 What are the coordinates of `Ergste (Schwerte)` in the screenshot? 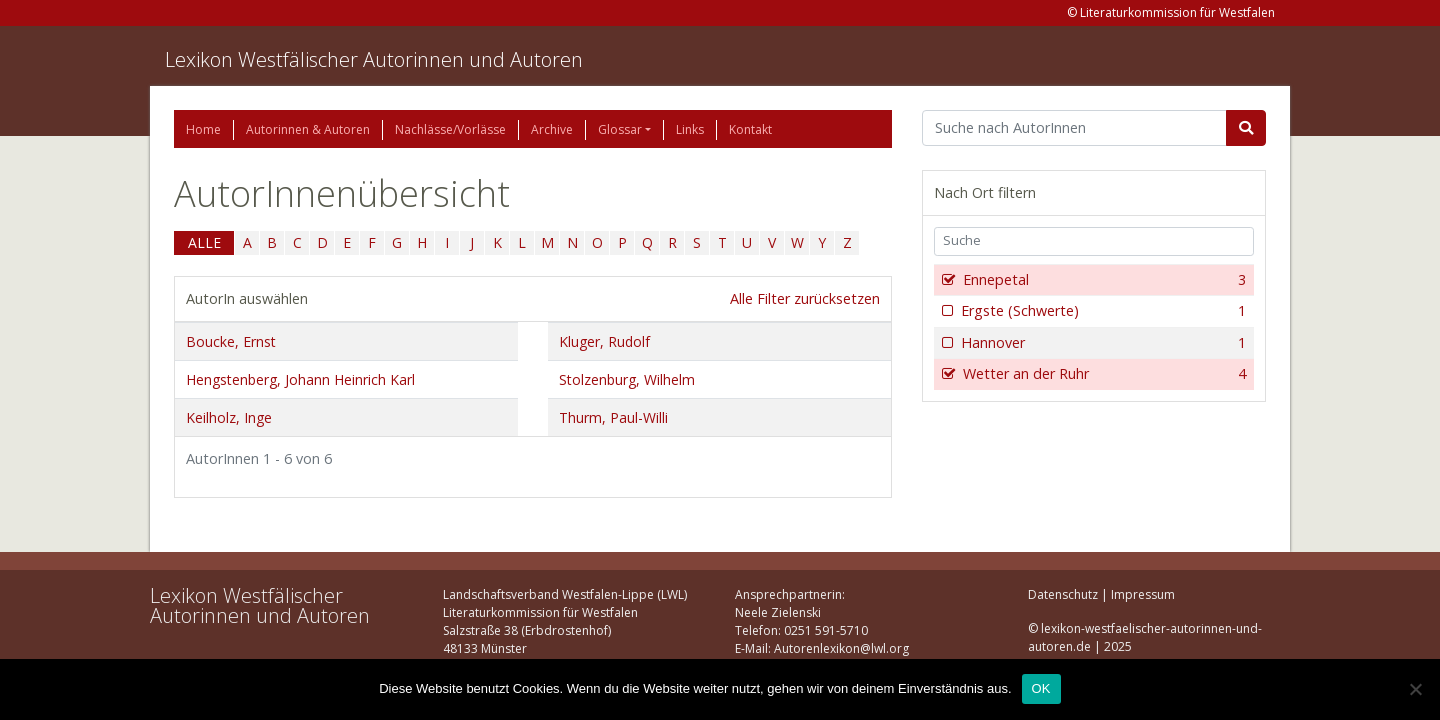 It's located at (1101, 311).